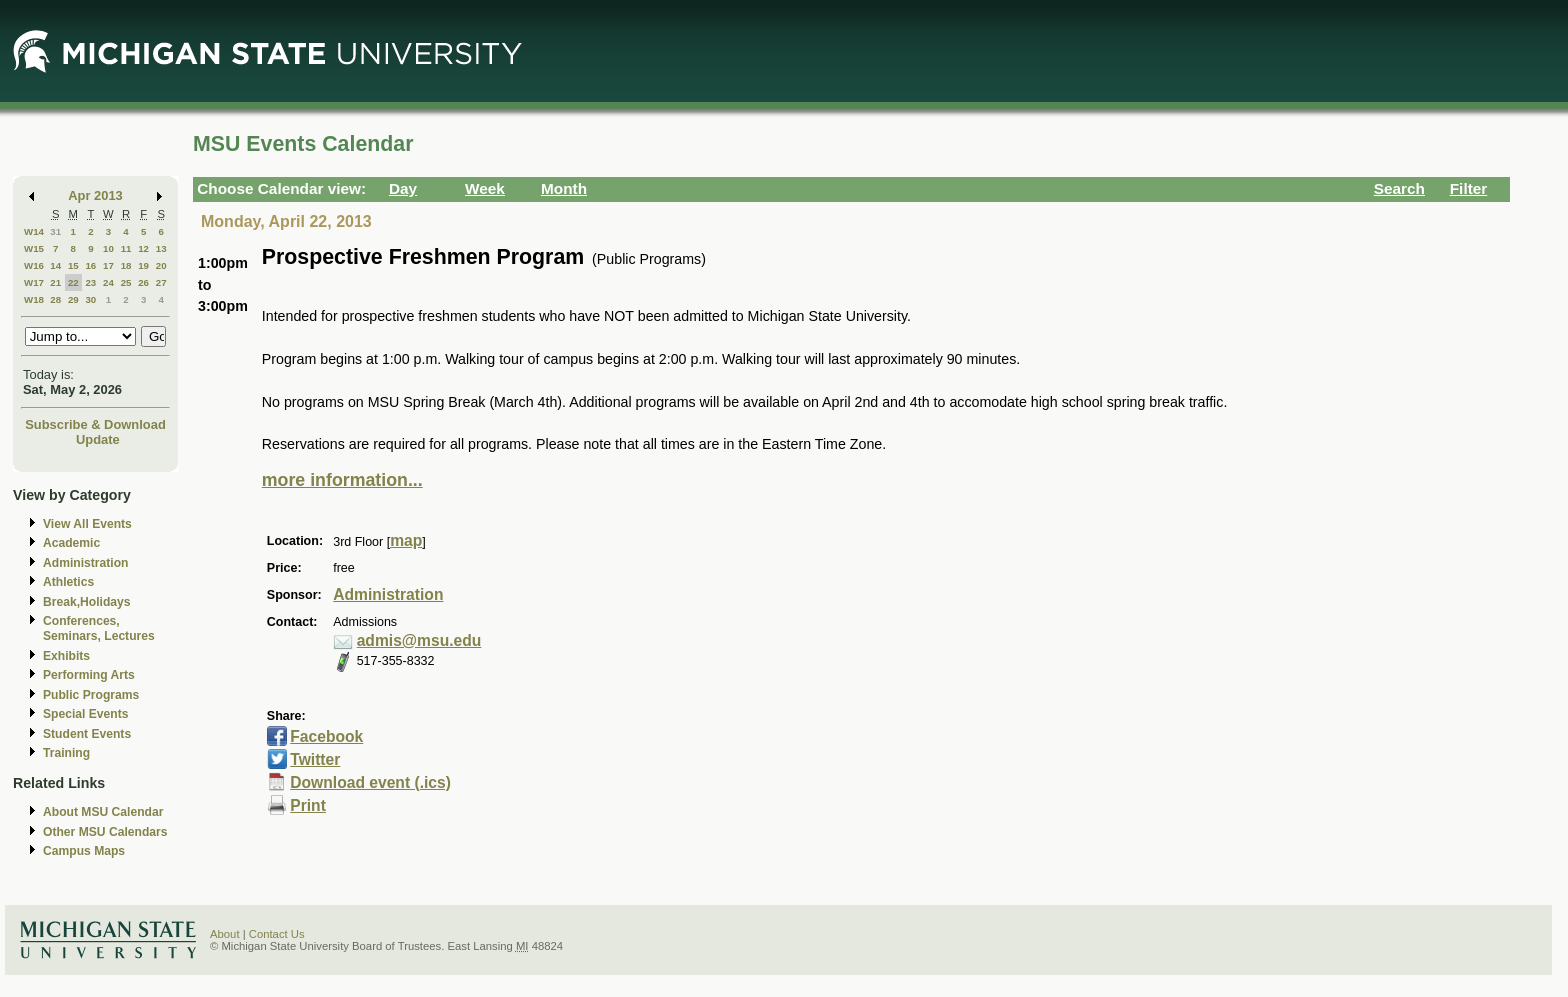  I want to click on W16, so click(34, 265).